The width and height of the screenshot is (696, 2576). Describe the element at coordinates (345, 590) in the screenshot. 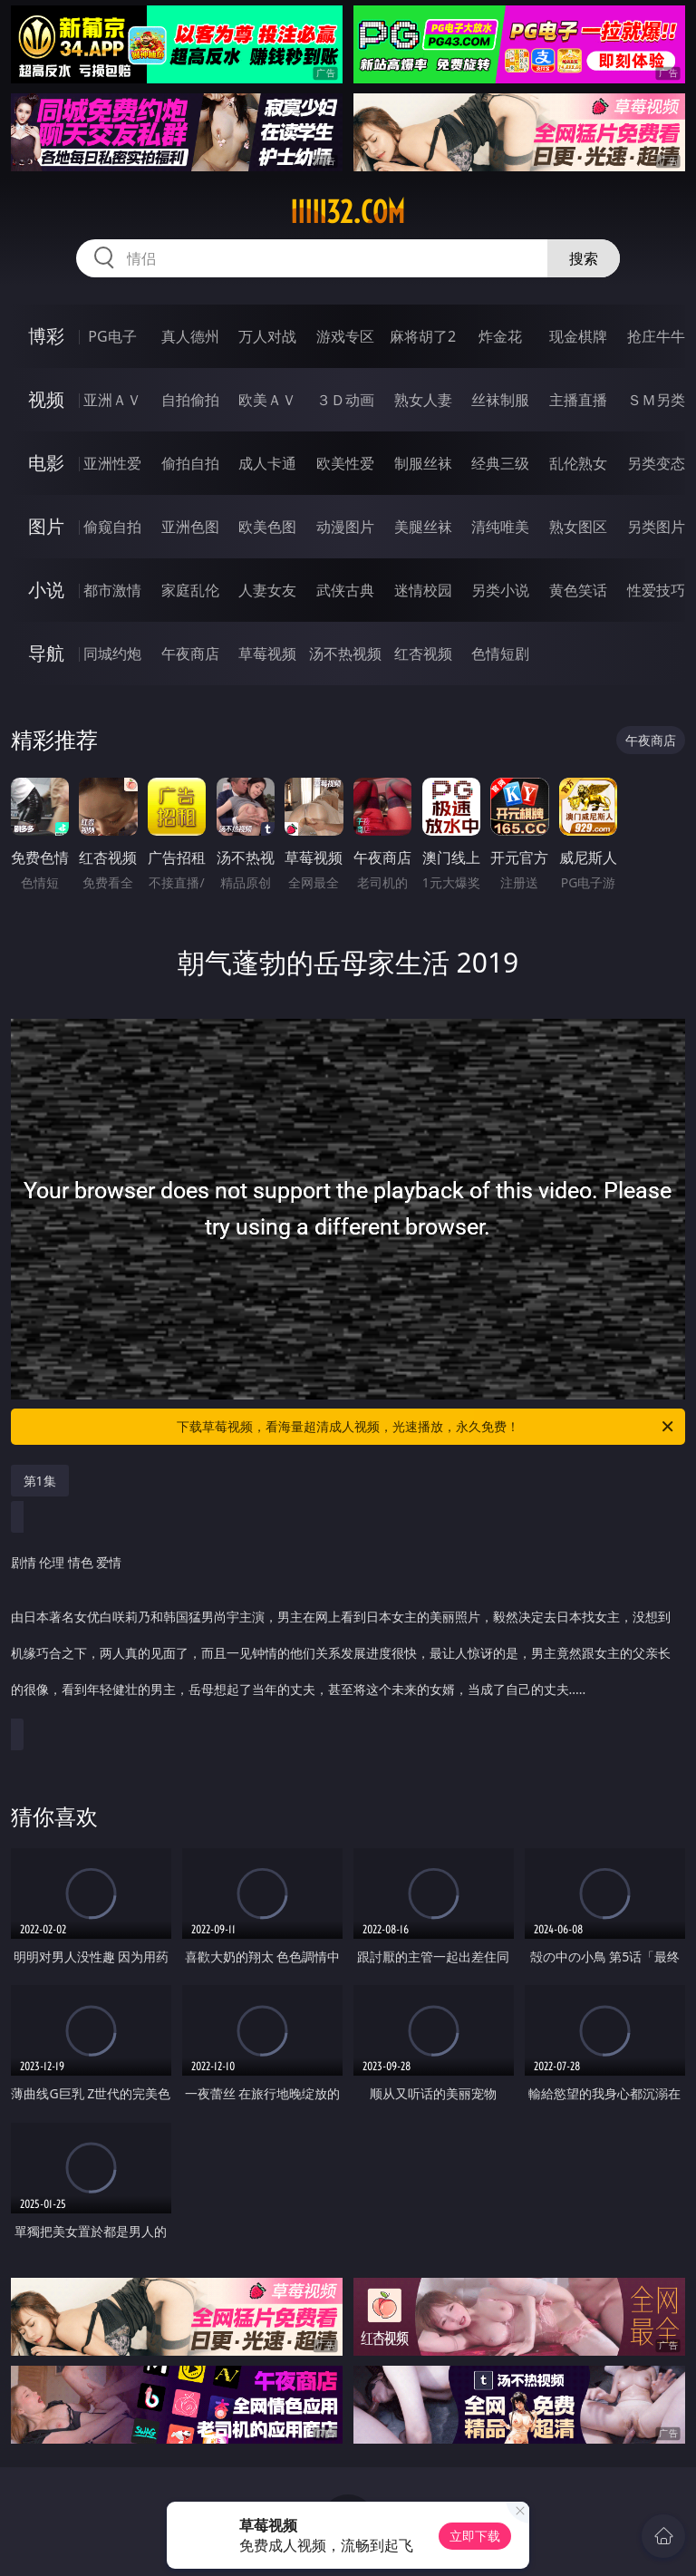

I see `武侠古典` at that location.